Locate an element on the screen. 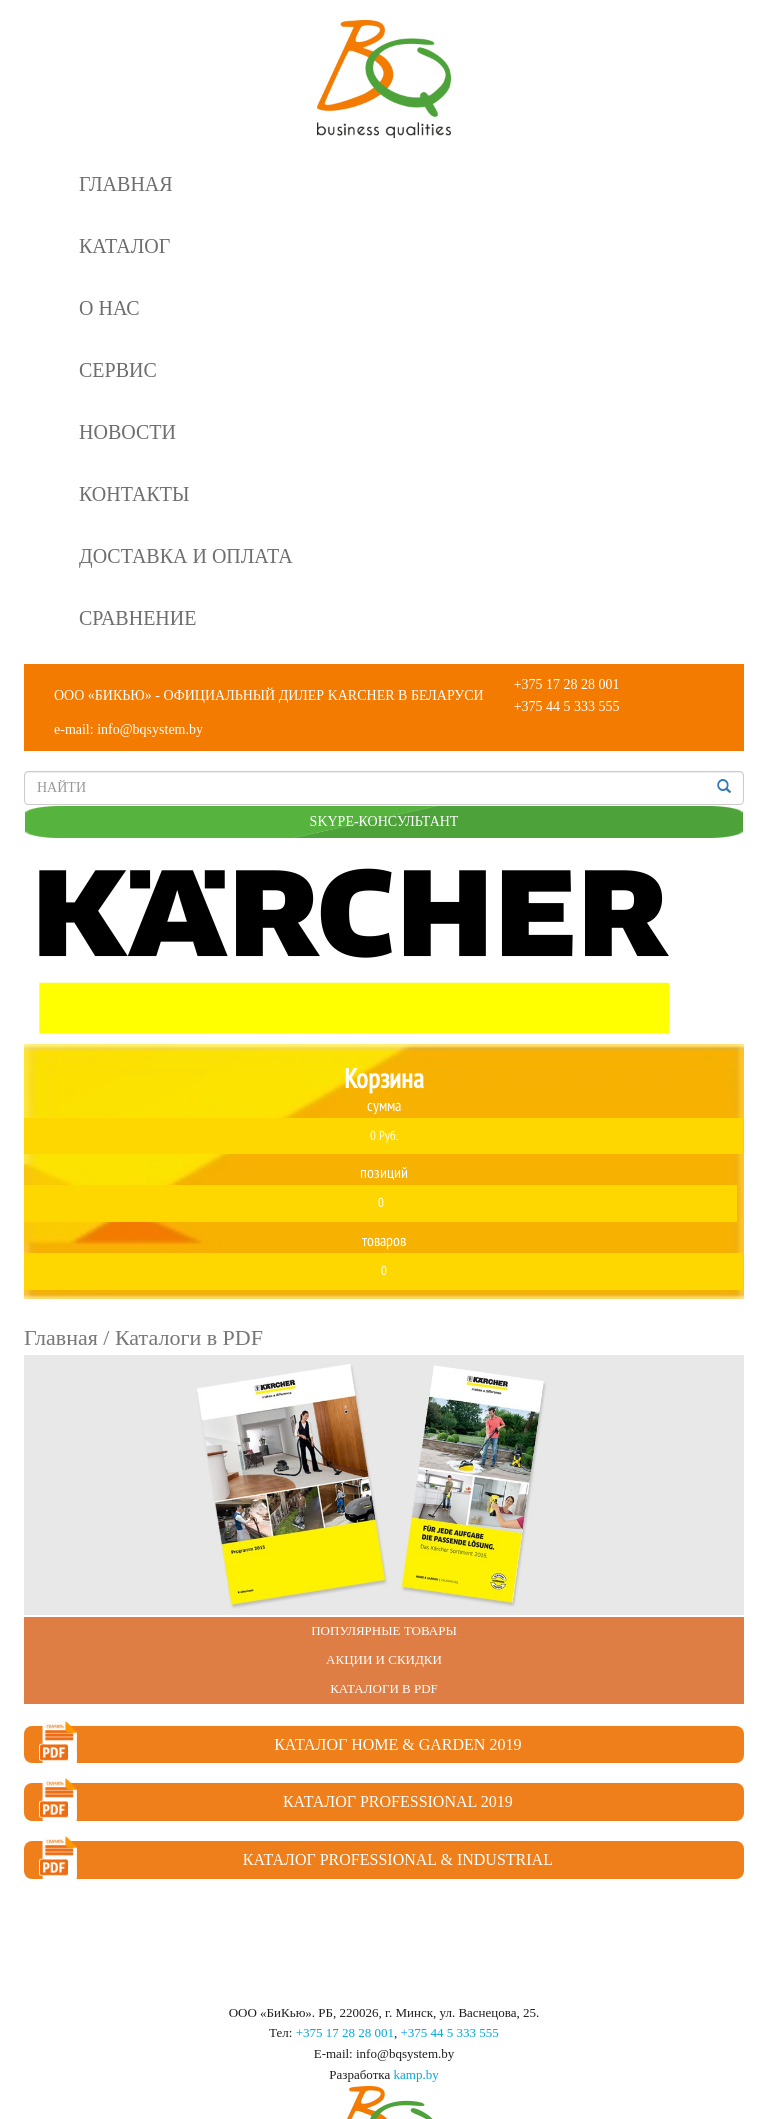  Каталог Home & Garden 2019 is located at coordinates (280, 1745).